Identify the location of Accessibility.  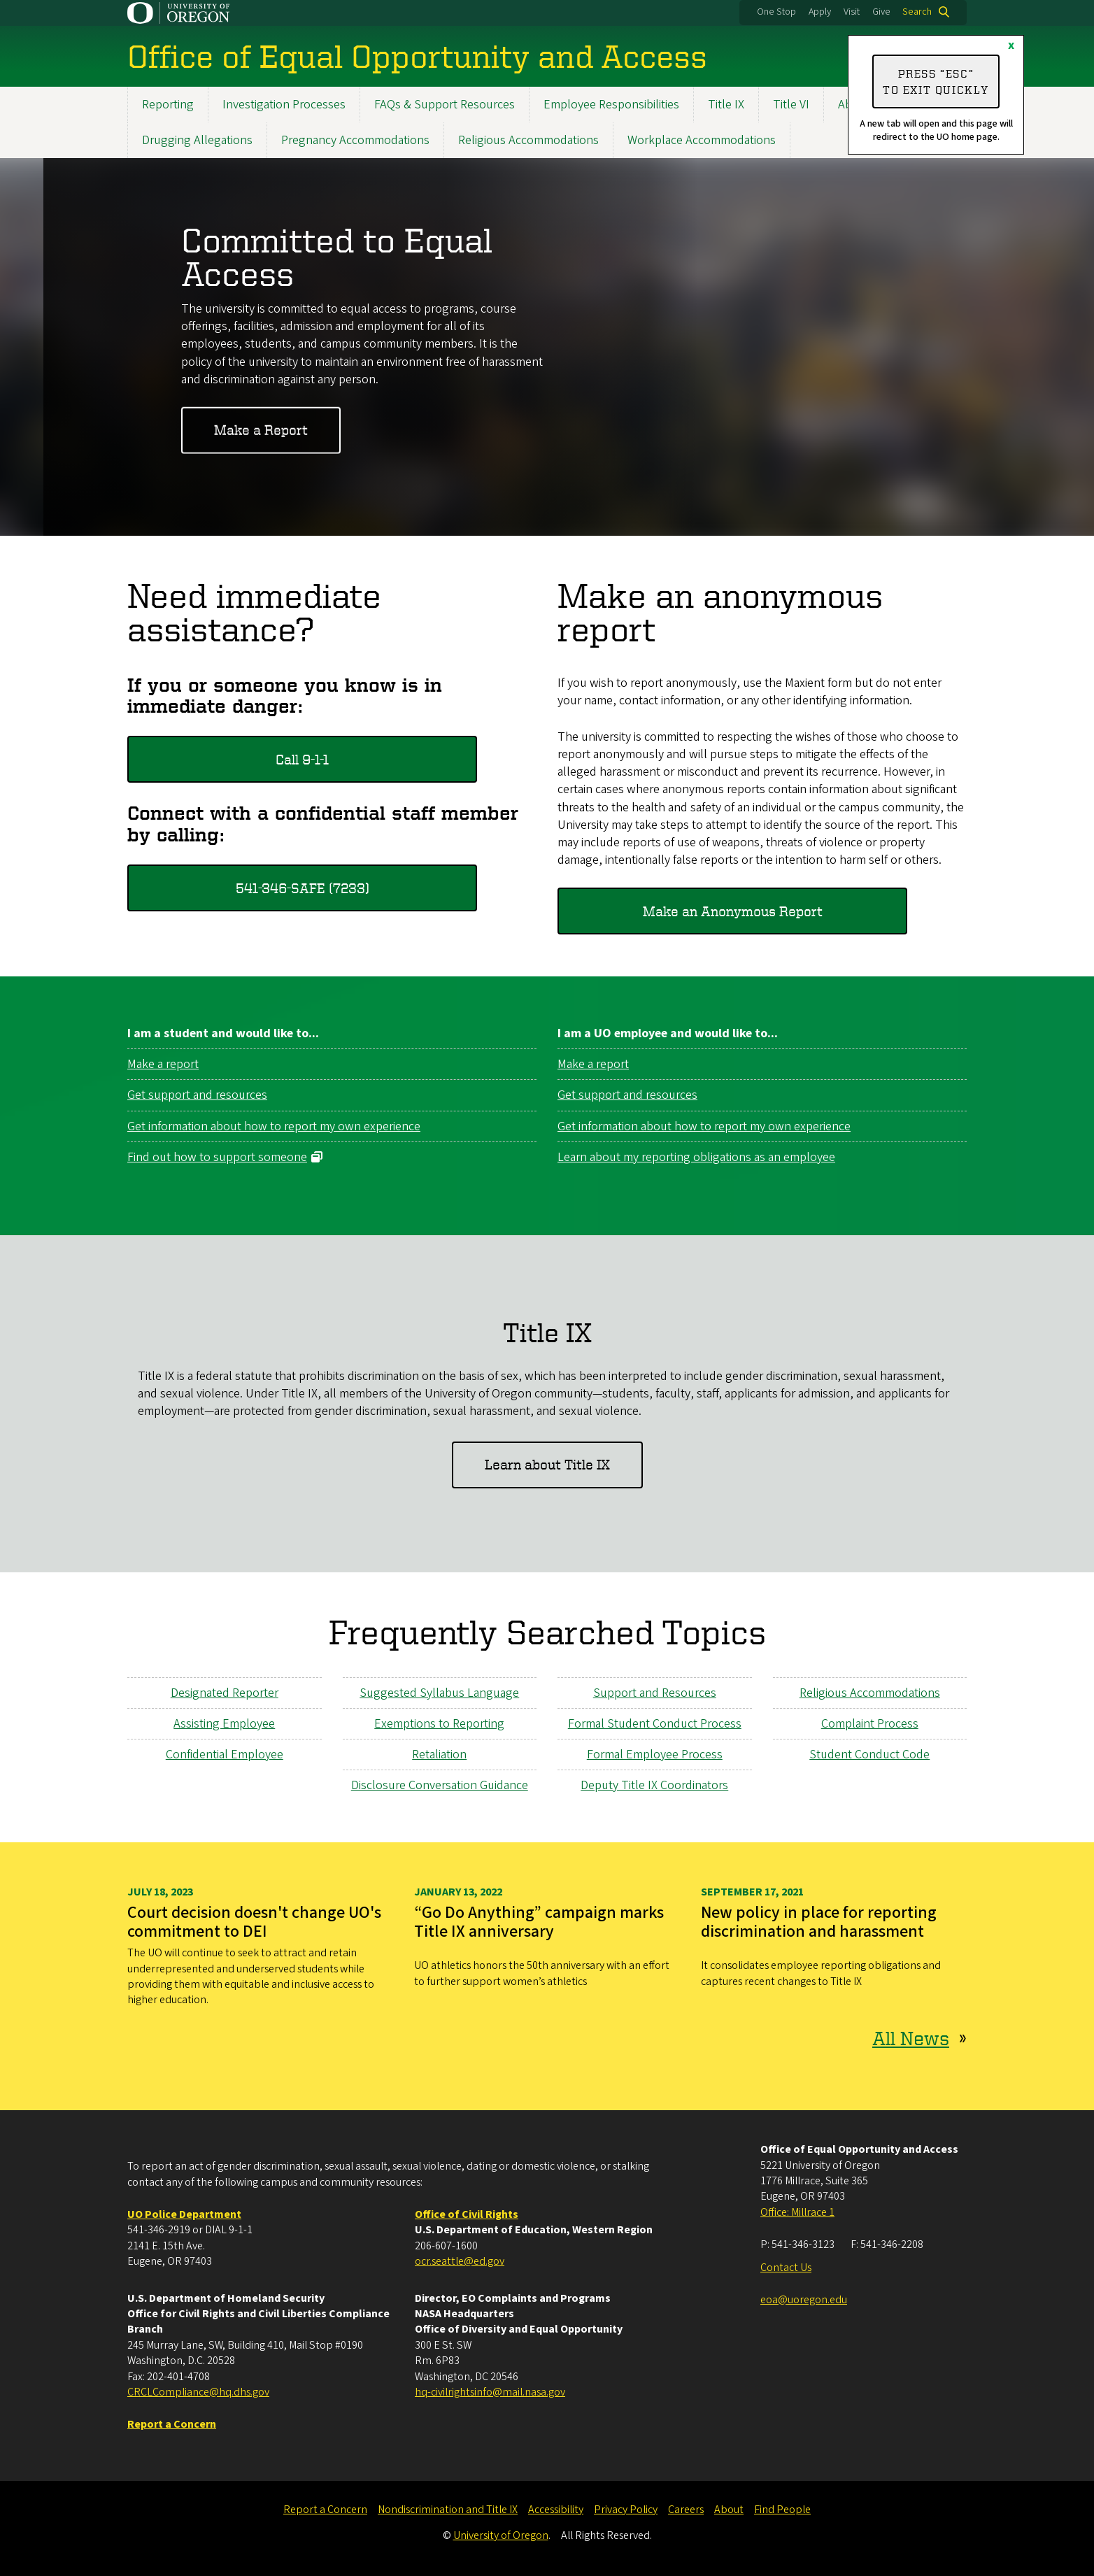
(555, 2509).